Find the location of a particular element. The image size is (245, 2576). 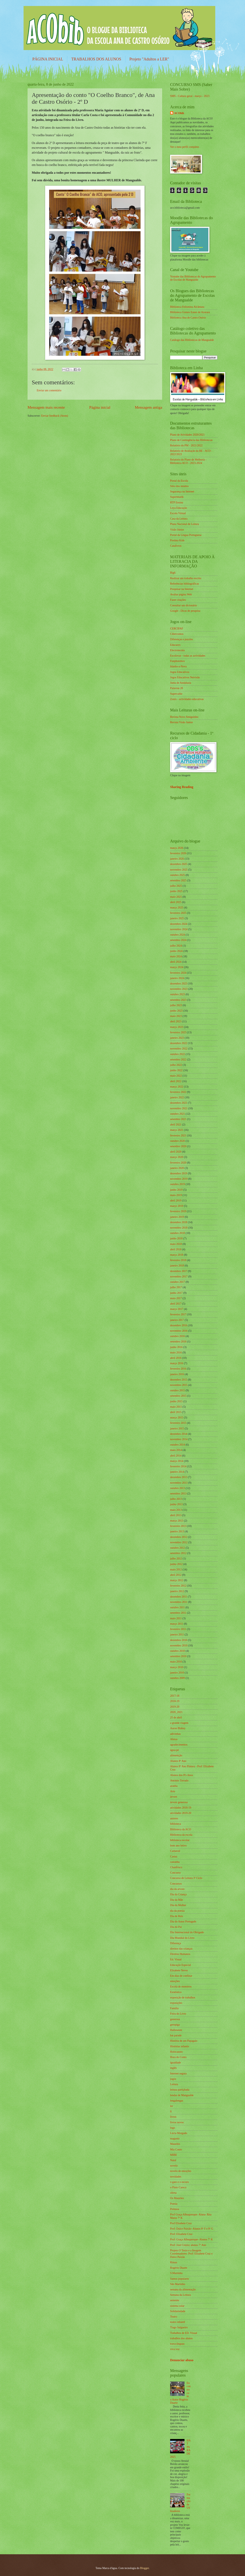

biblioteca escolar is located at coordinates (179, 1840).